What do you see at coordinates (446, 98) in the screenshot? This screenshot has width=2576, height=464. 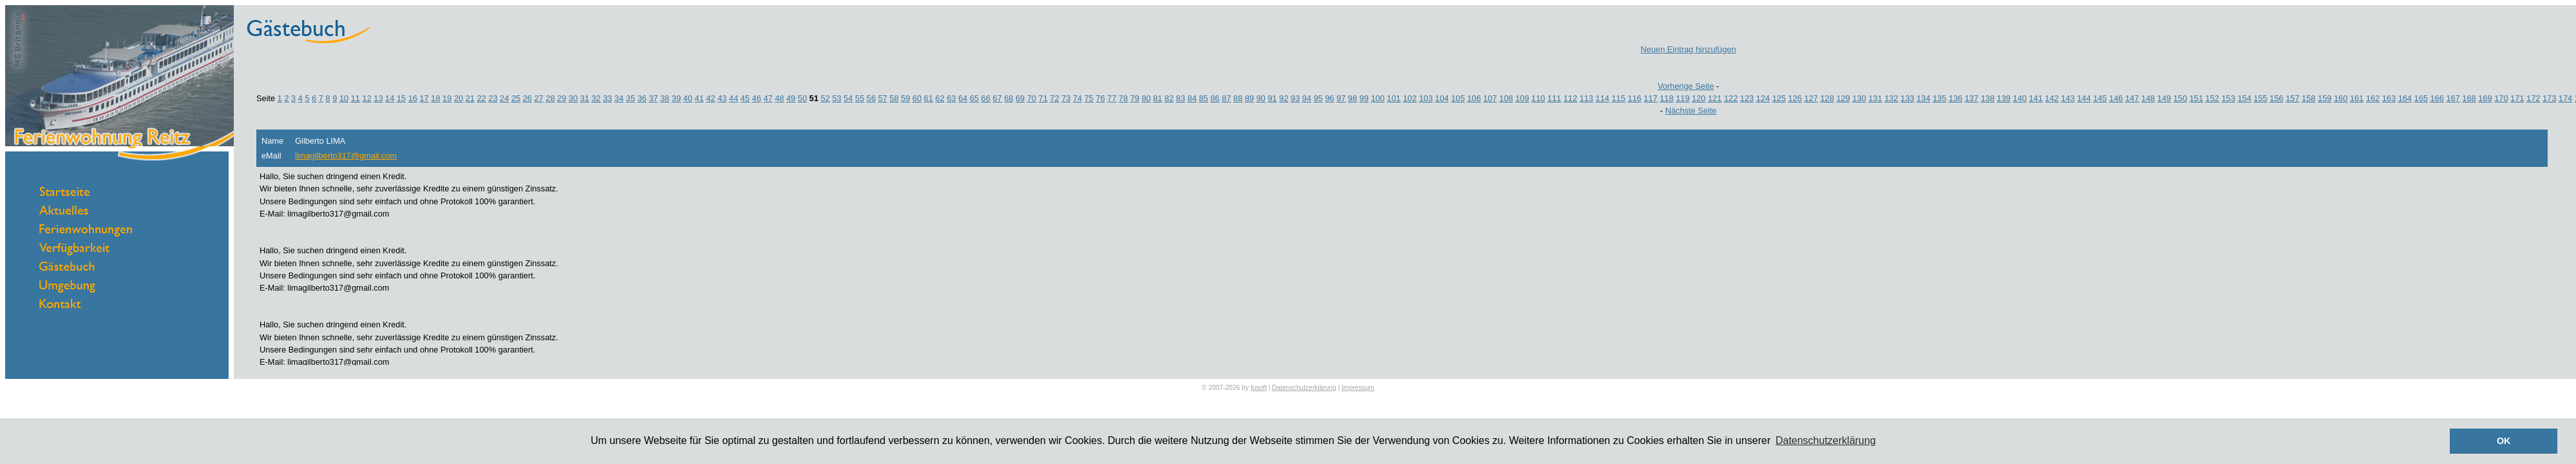 I see `19` at bounding box center [446, 98].